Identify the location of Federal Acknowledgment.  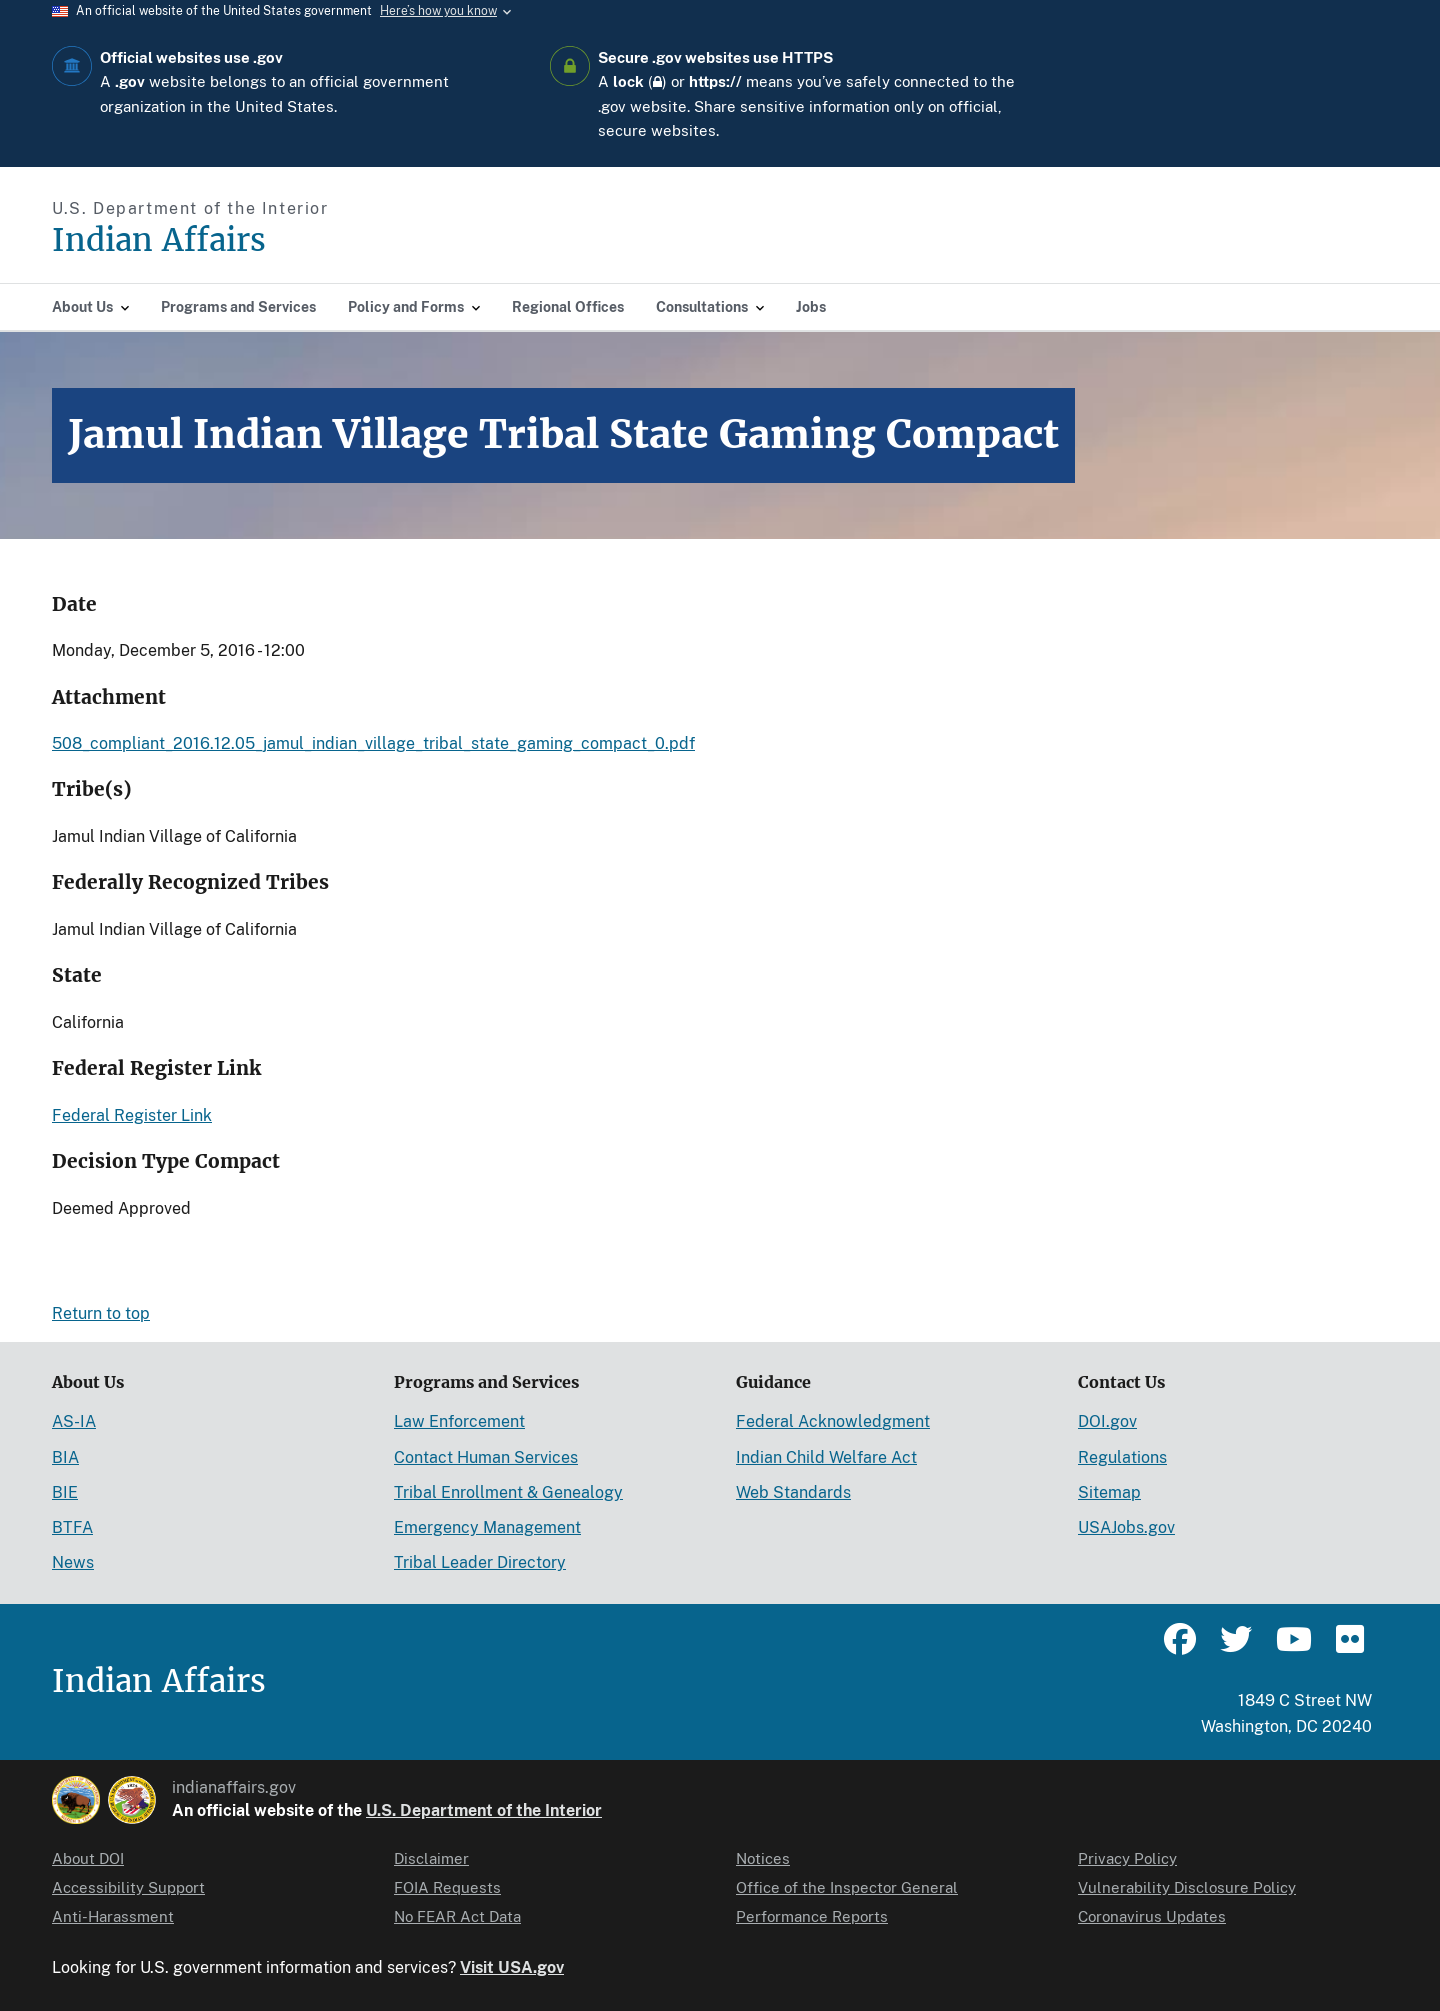
(833, 1421).